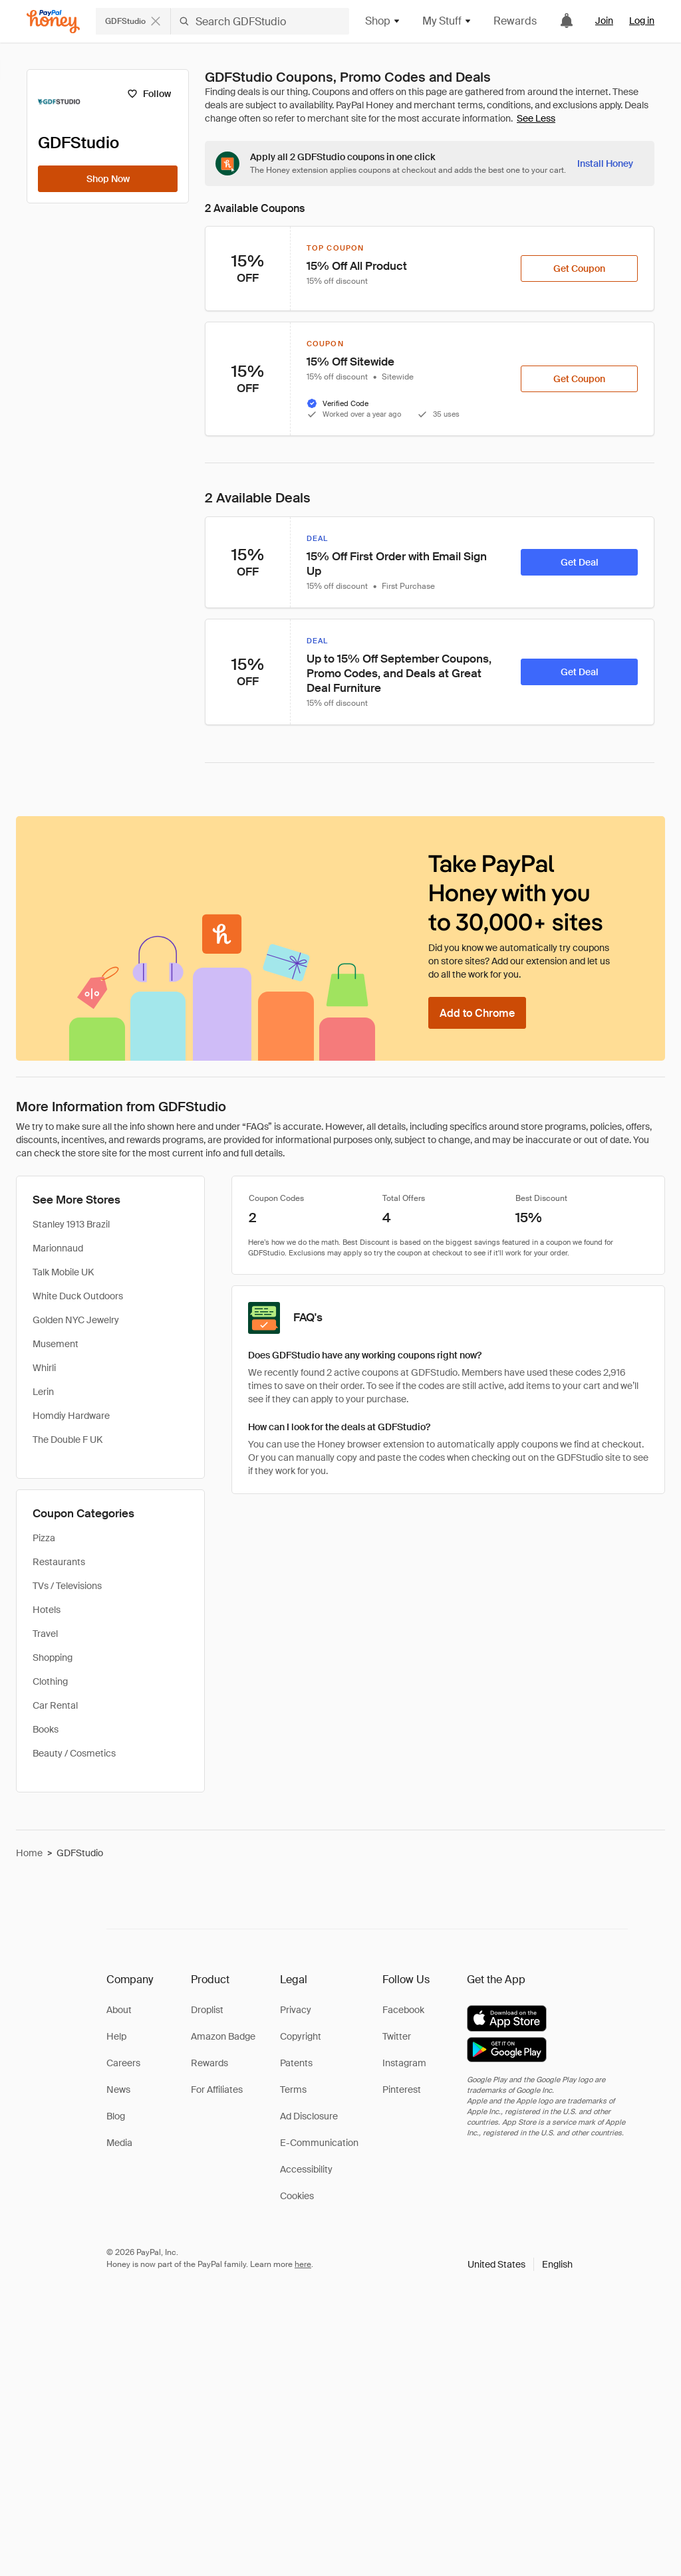 The width and height of the screenshot is (681, 2576). What do you see at coordinates (71, 1416) in the screenshot?
I see `Homdiy Hardware` at bounding box center [71, 1416].